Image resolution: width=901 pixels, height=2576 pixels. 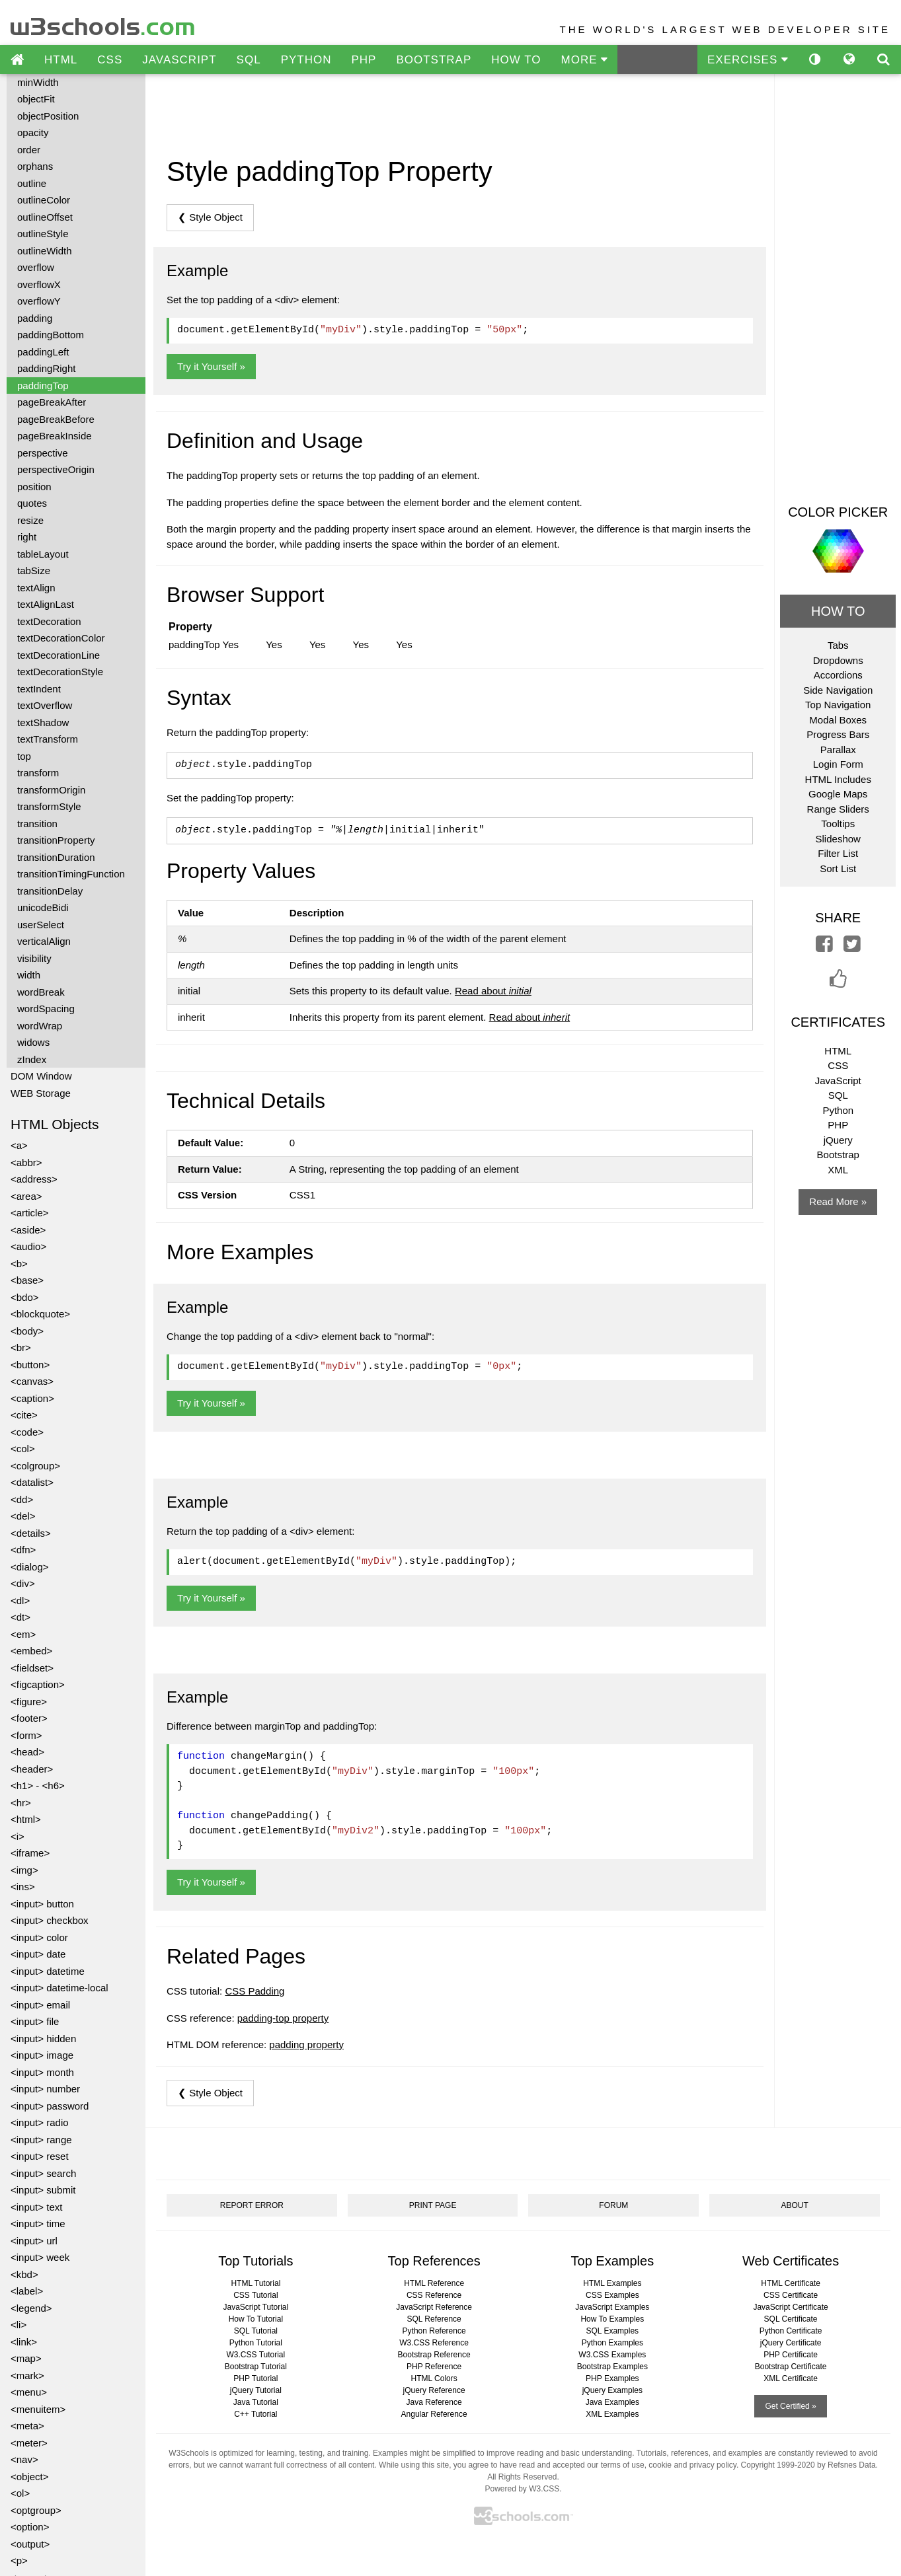 I want to click on <em>, so click(x=23, y=1634).